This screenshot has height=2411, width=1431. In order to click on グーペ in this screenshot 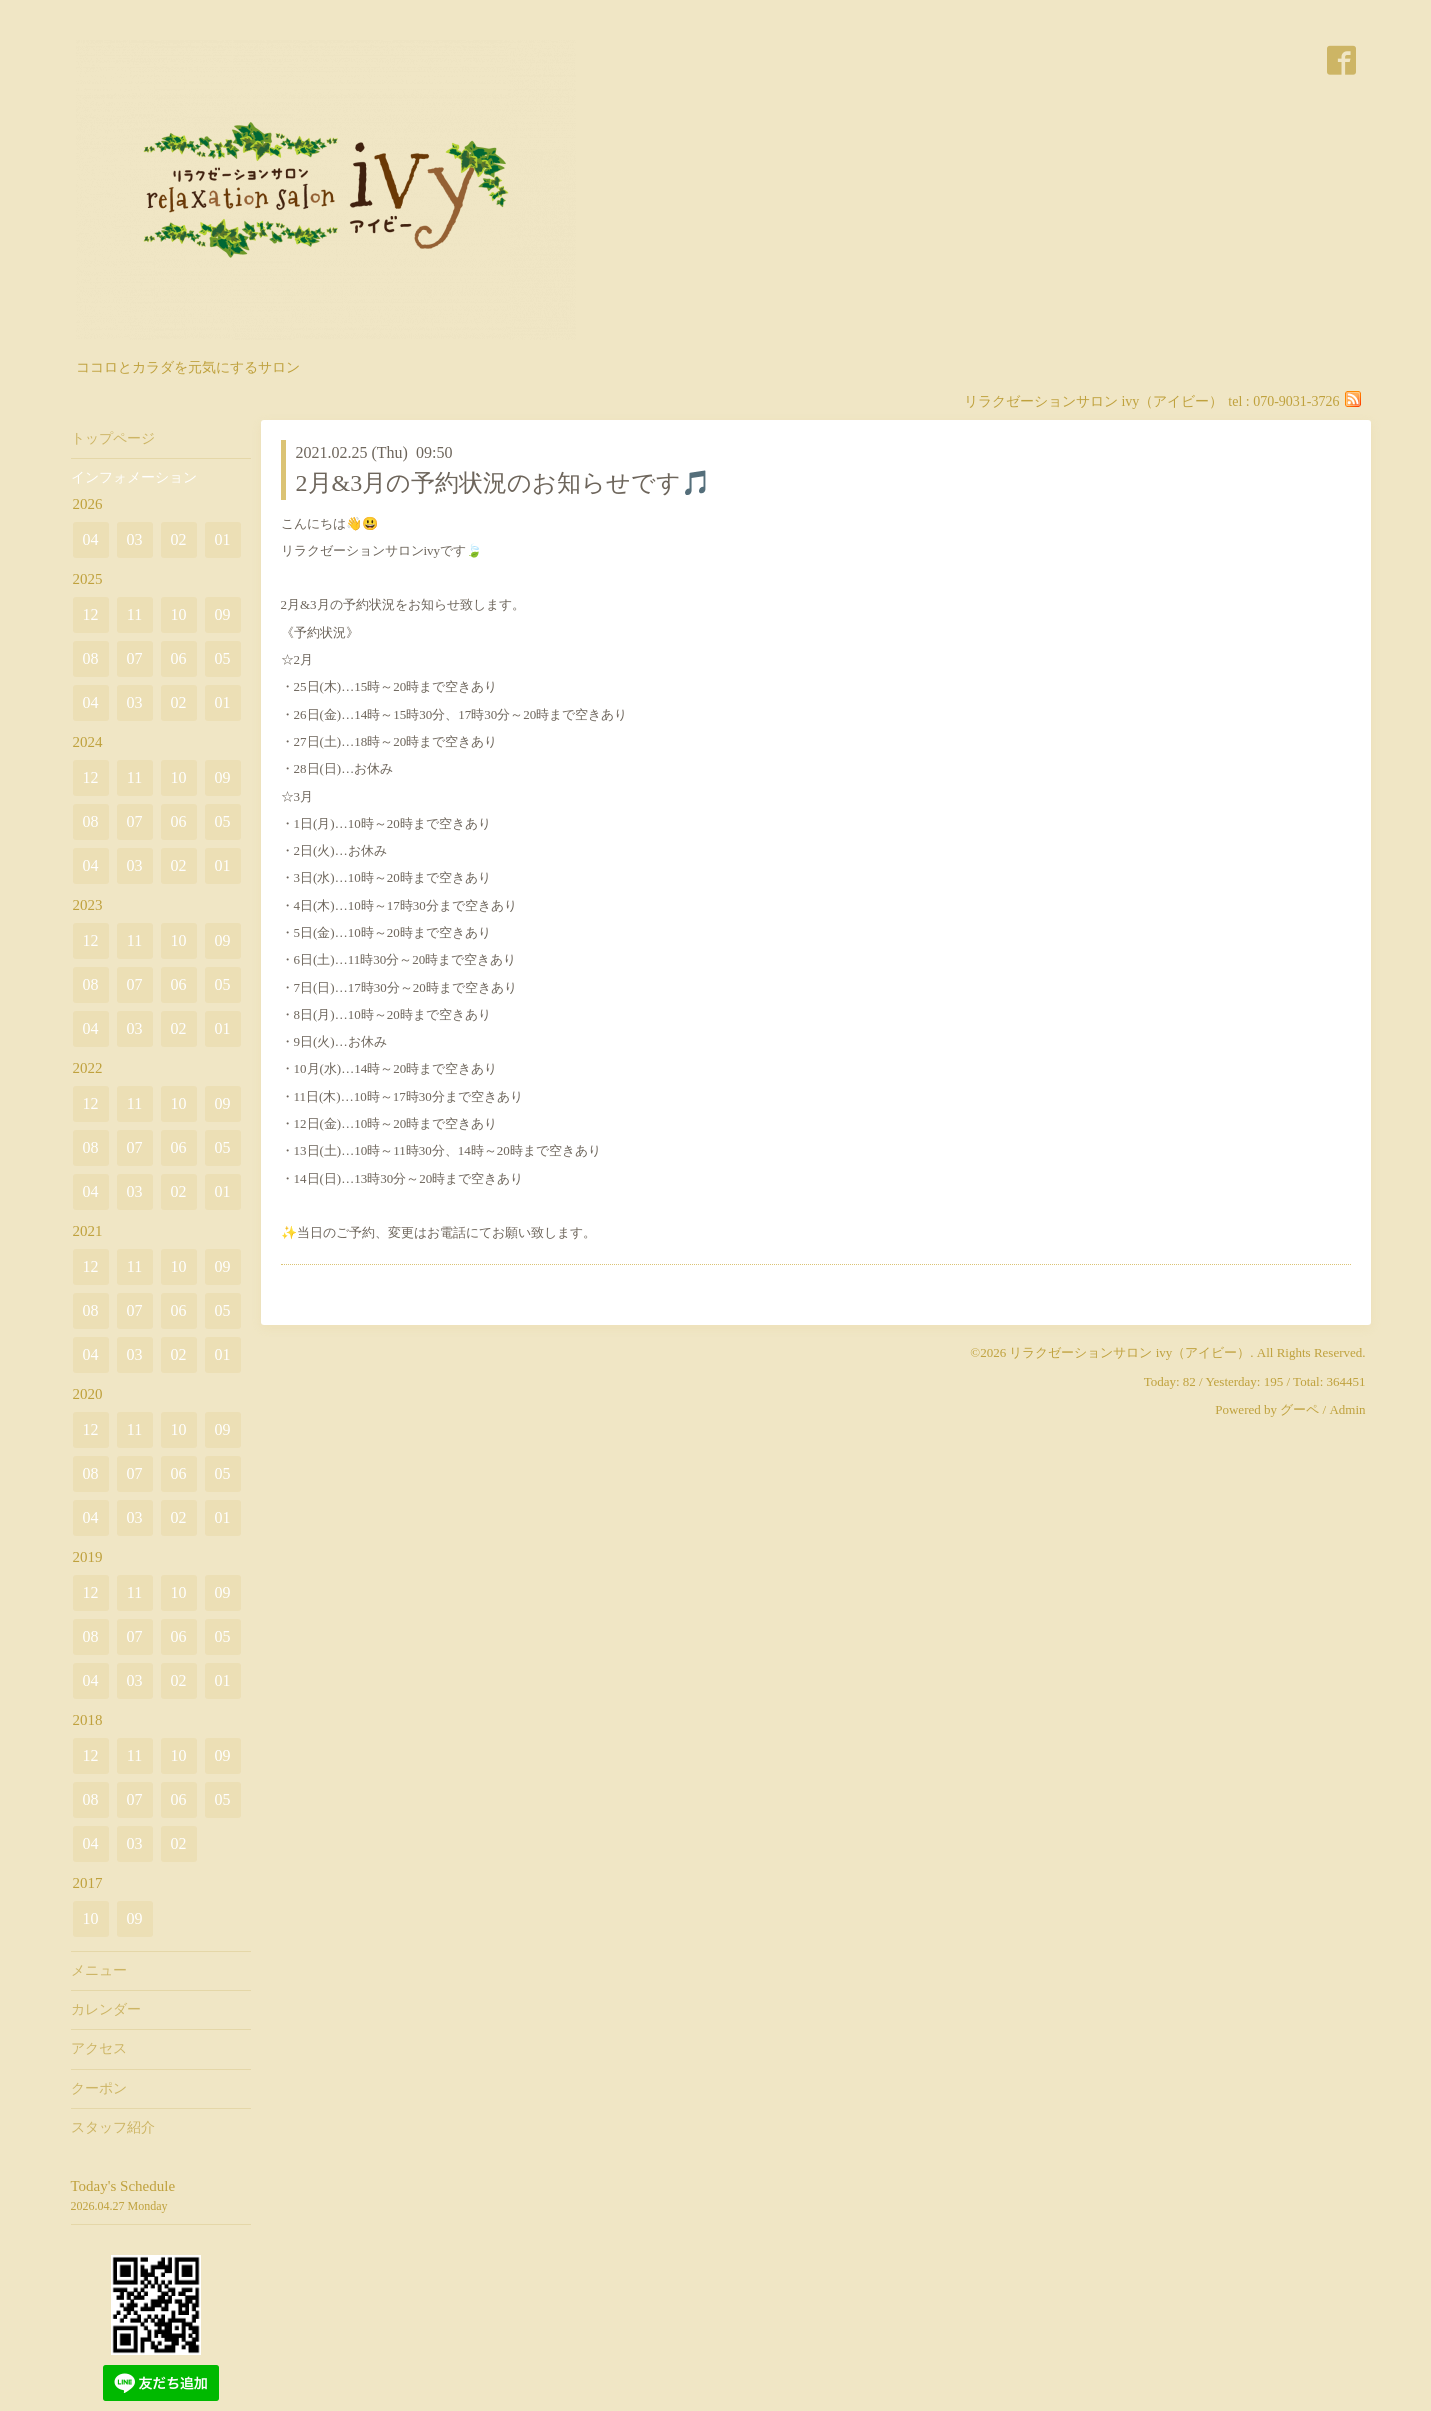, I will do `click(1299, 1409)`.